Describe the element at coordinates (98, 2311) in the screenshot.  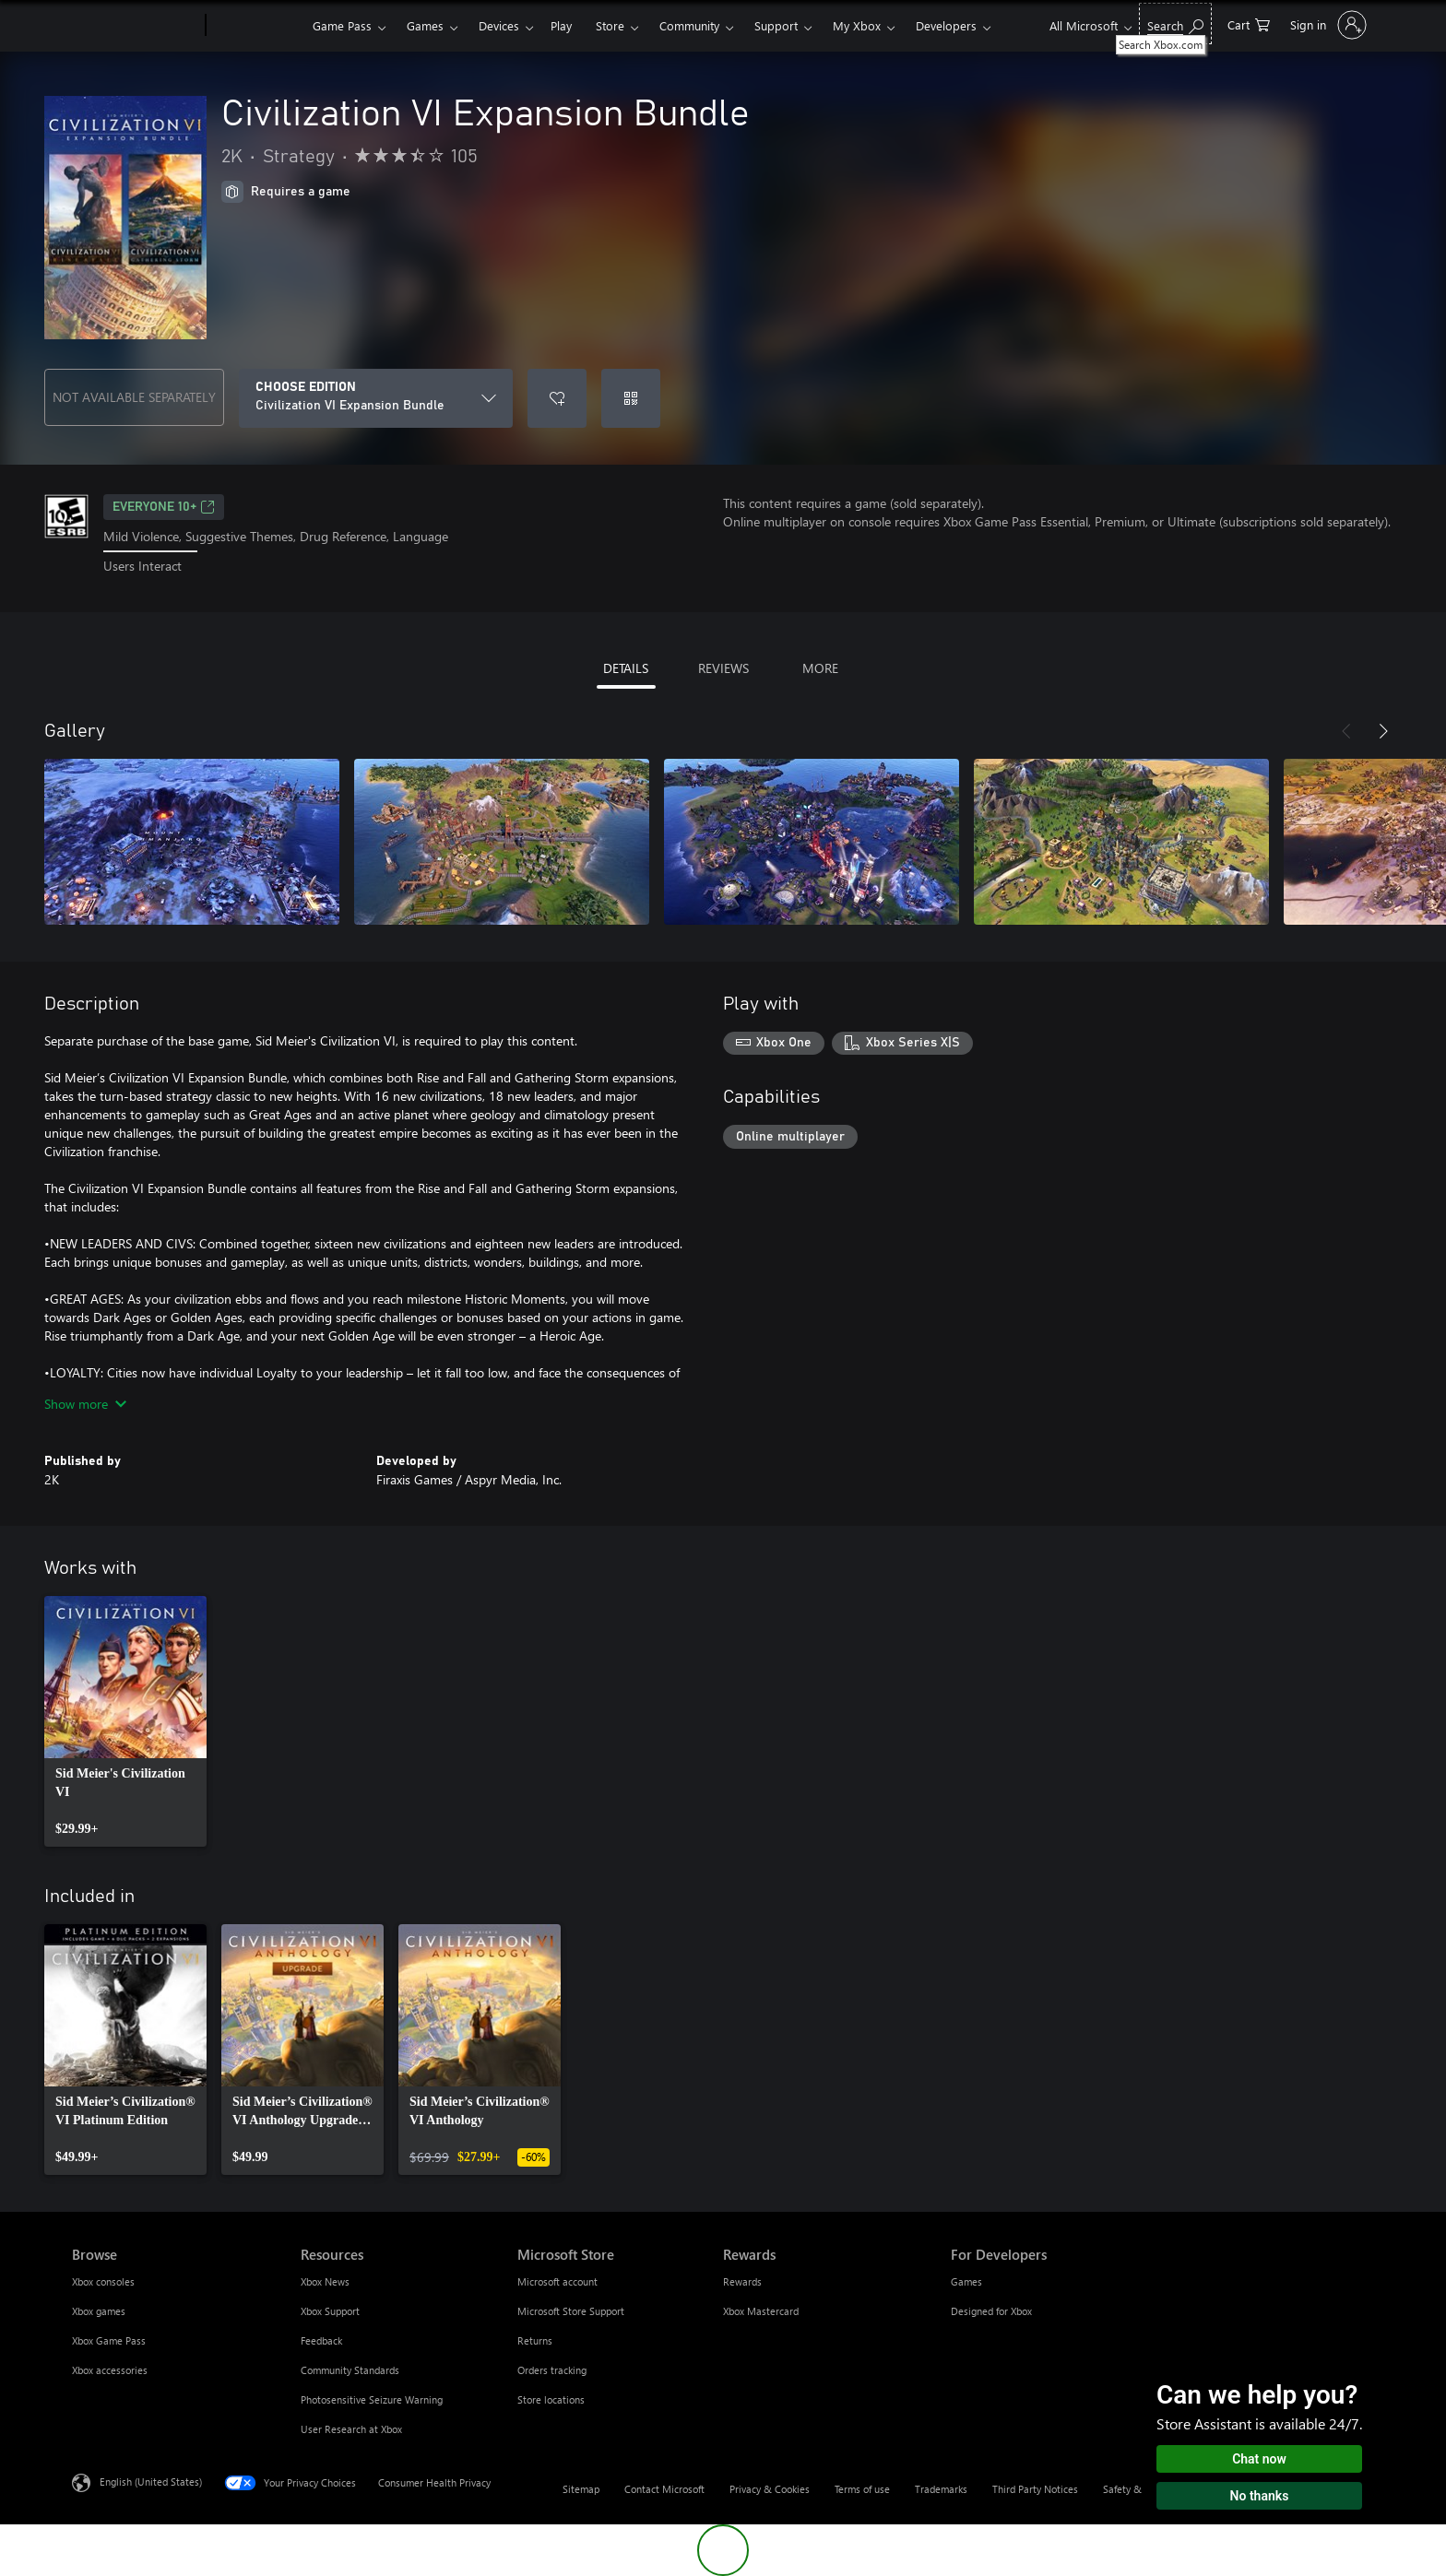
I see `Xbox games [Xbox games Browse]` at that location.